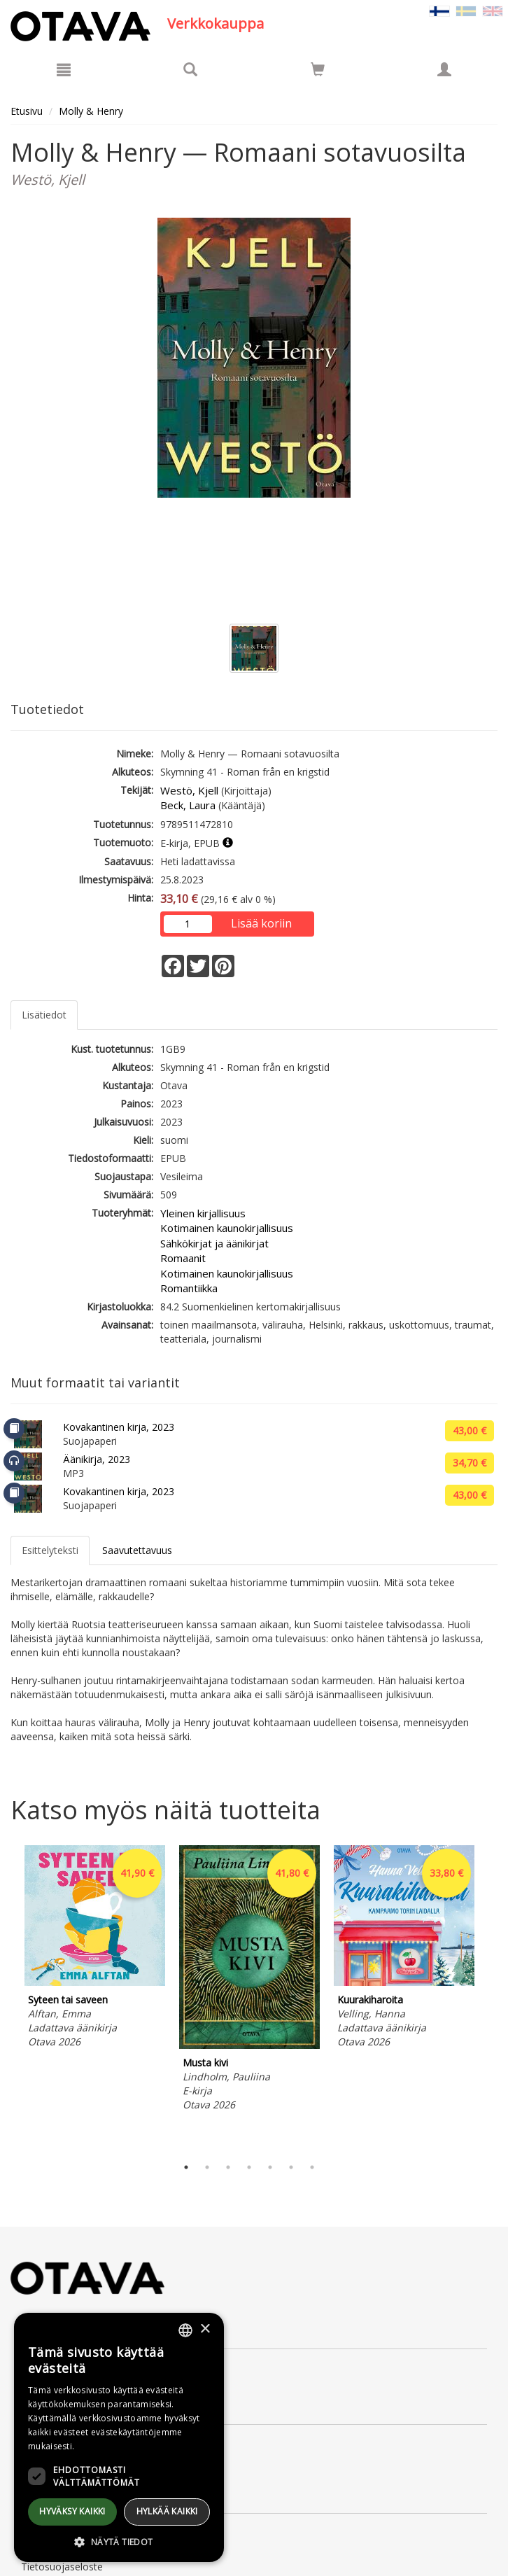  Describe the element at coordinates (7, 1997) in the screenshot. I see `Previous` at that location.